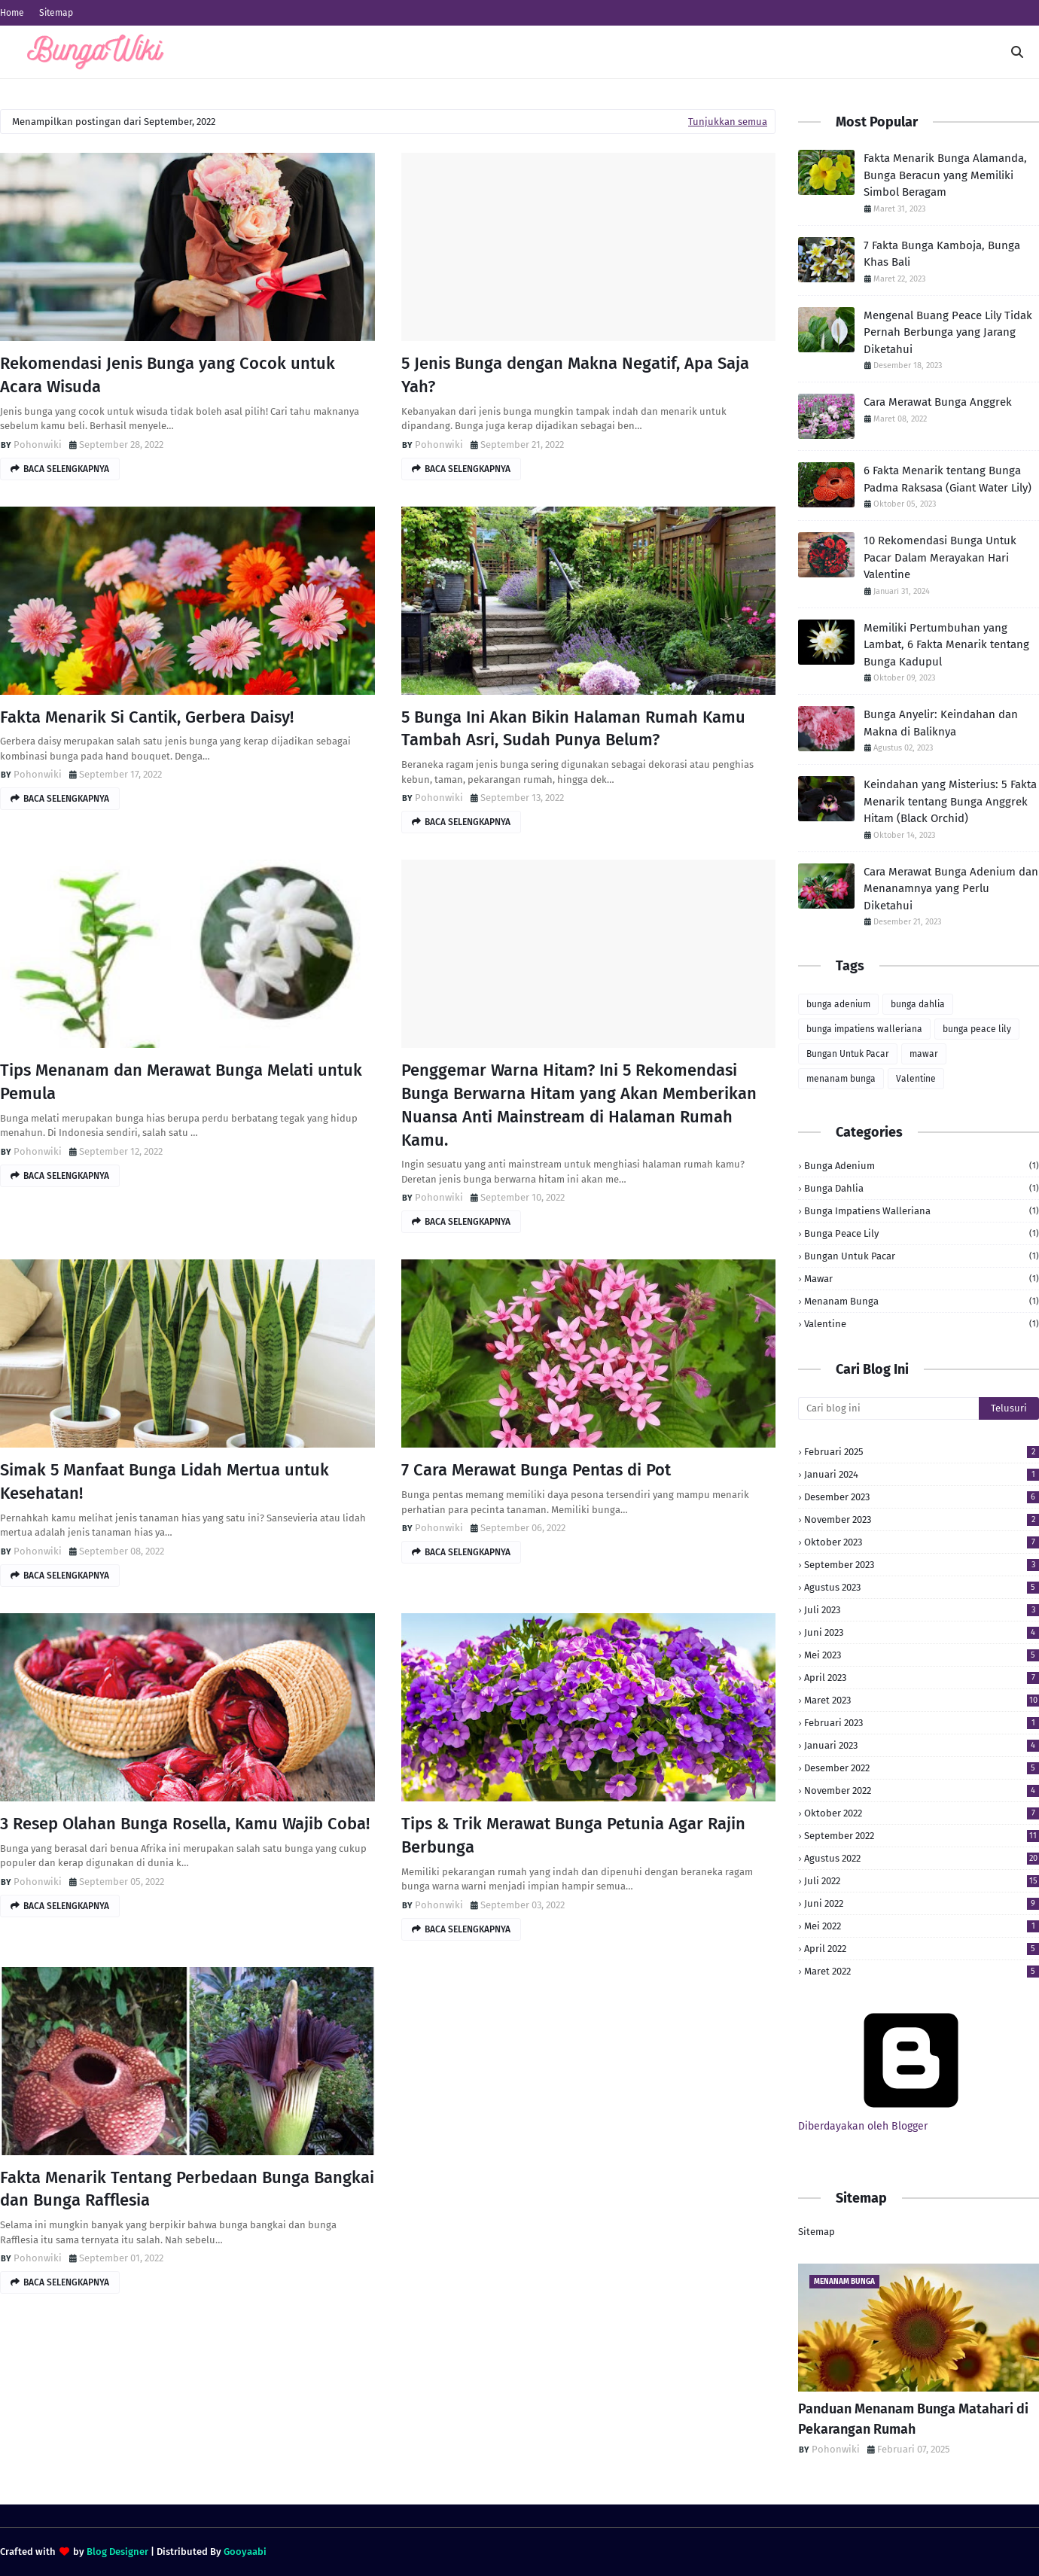  What do you see at coordinates (167, 375) in the screenshot?
I see `Rekomendasi Jenis Bunga yang Cocok untuk Acara Wisuda` at bounding box center [167, 375].